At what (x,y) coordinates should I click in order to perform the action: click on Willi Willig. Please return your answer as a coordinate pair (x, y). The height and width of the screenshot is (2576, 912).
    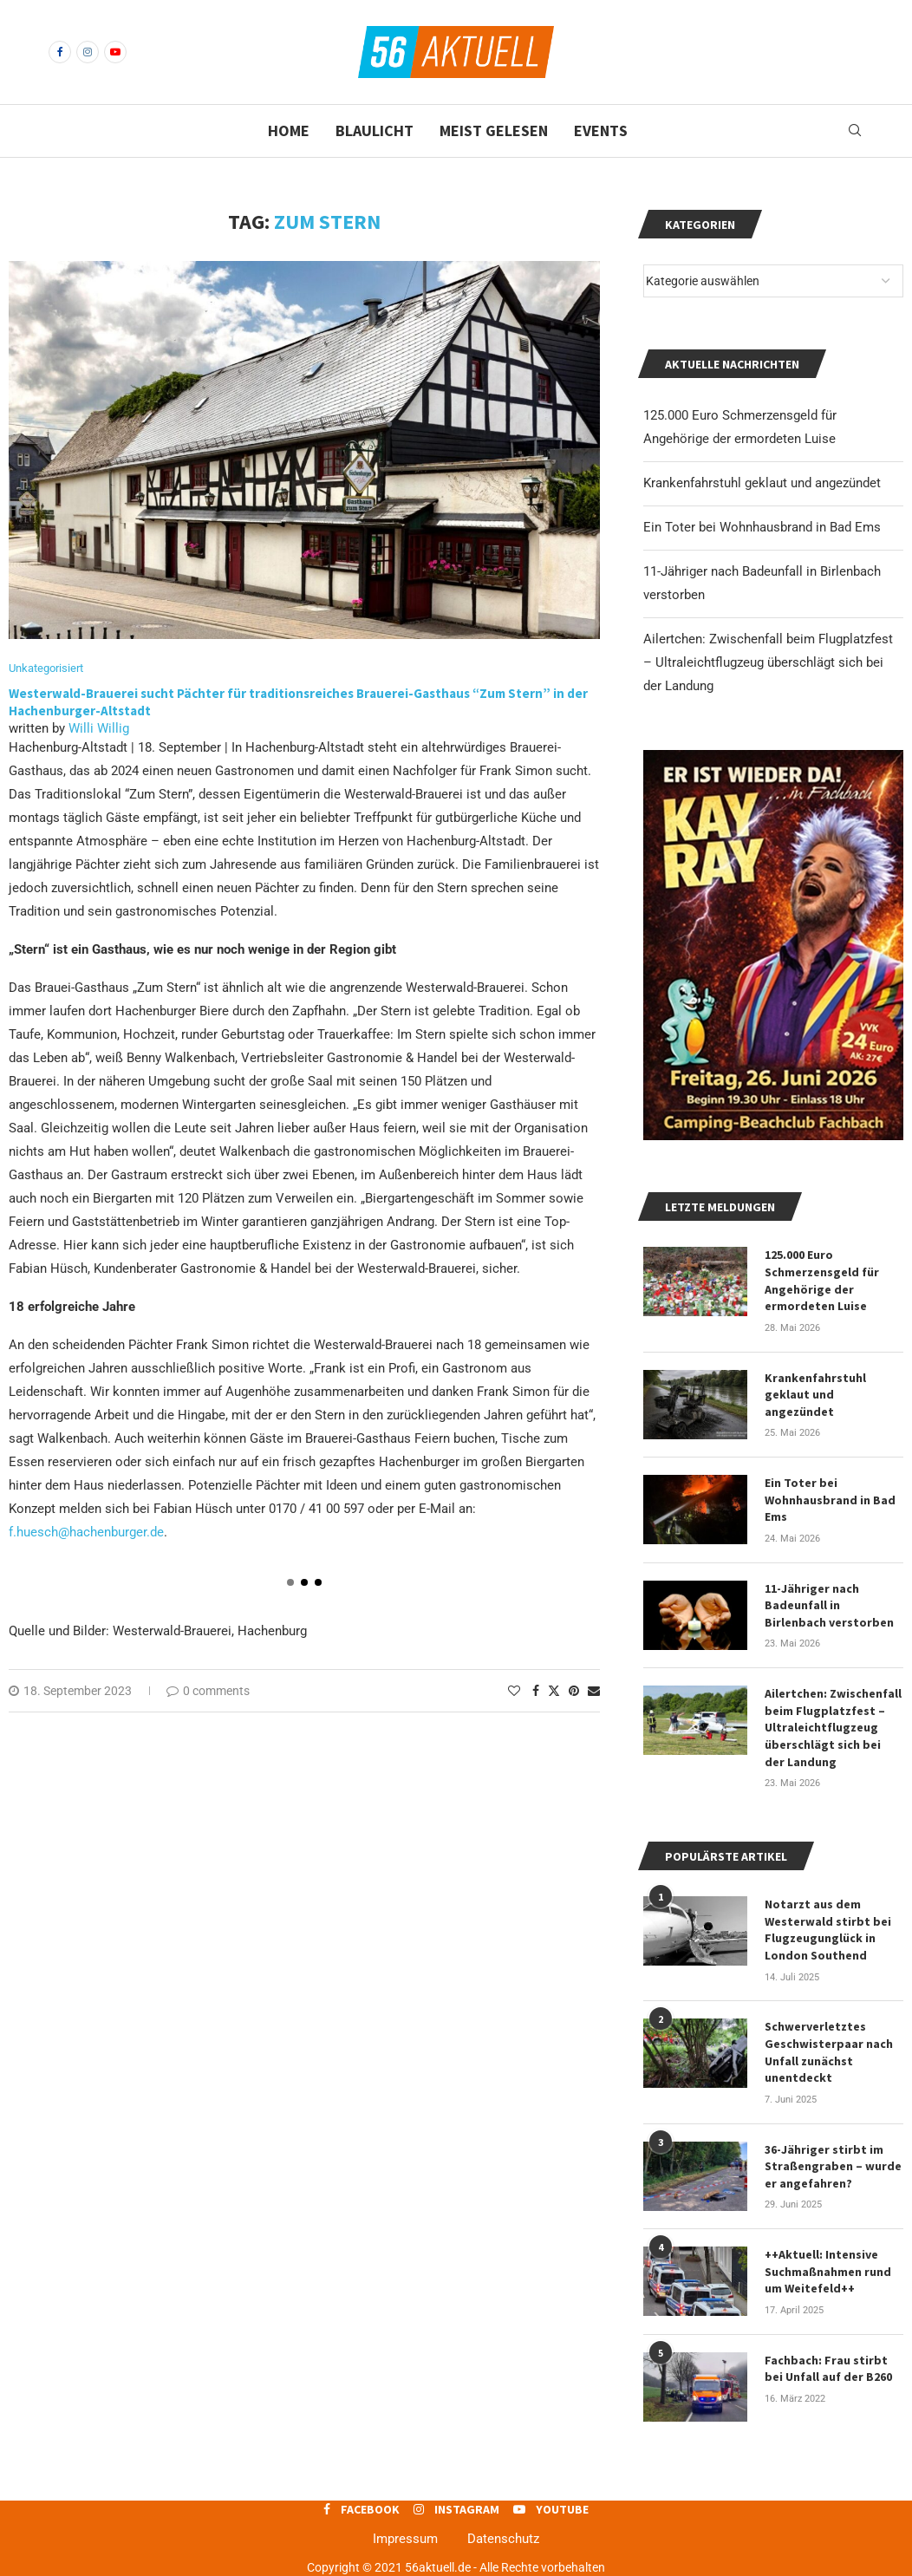
    Looking at the image, I should click on (98, 728).